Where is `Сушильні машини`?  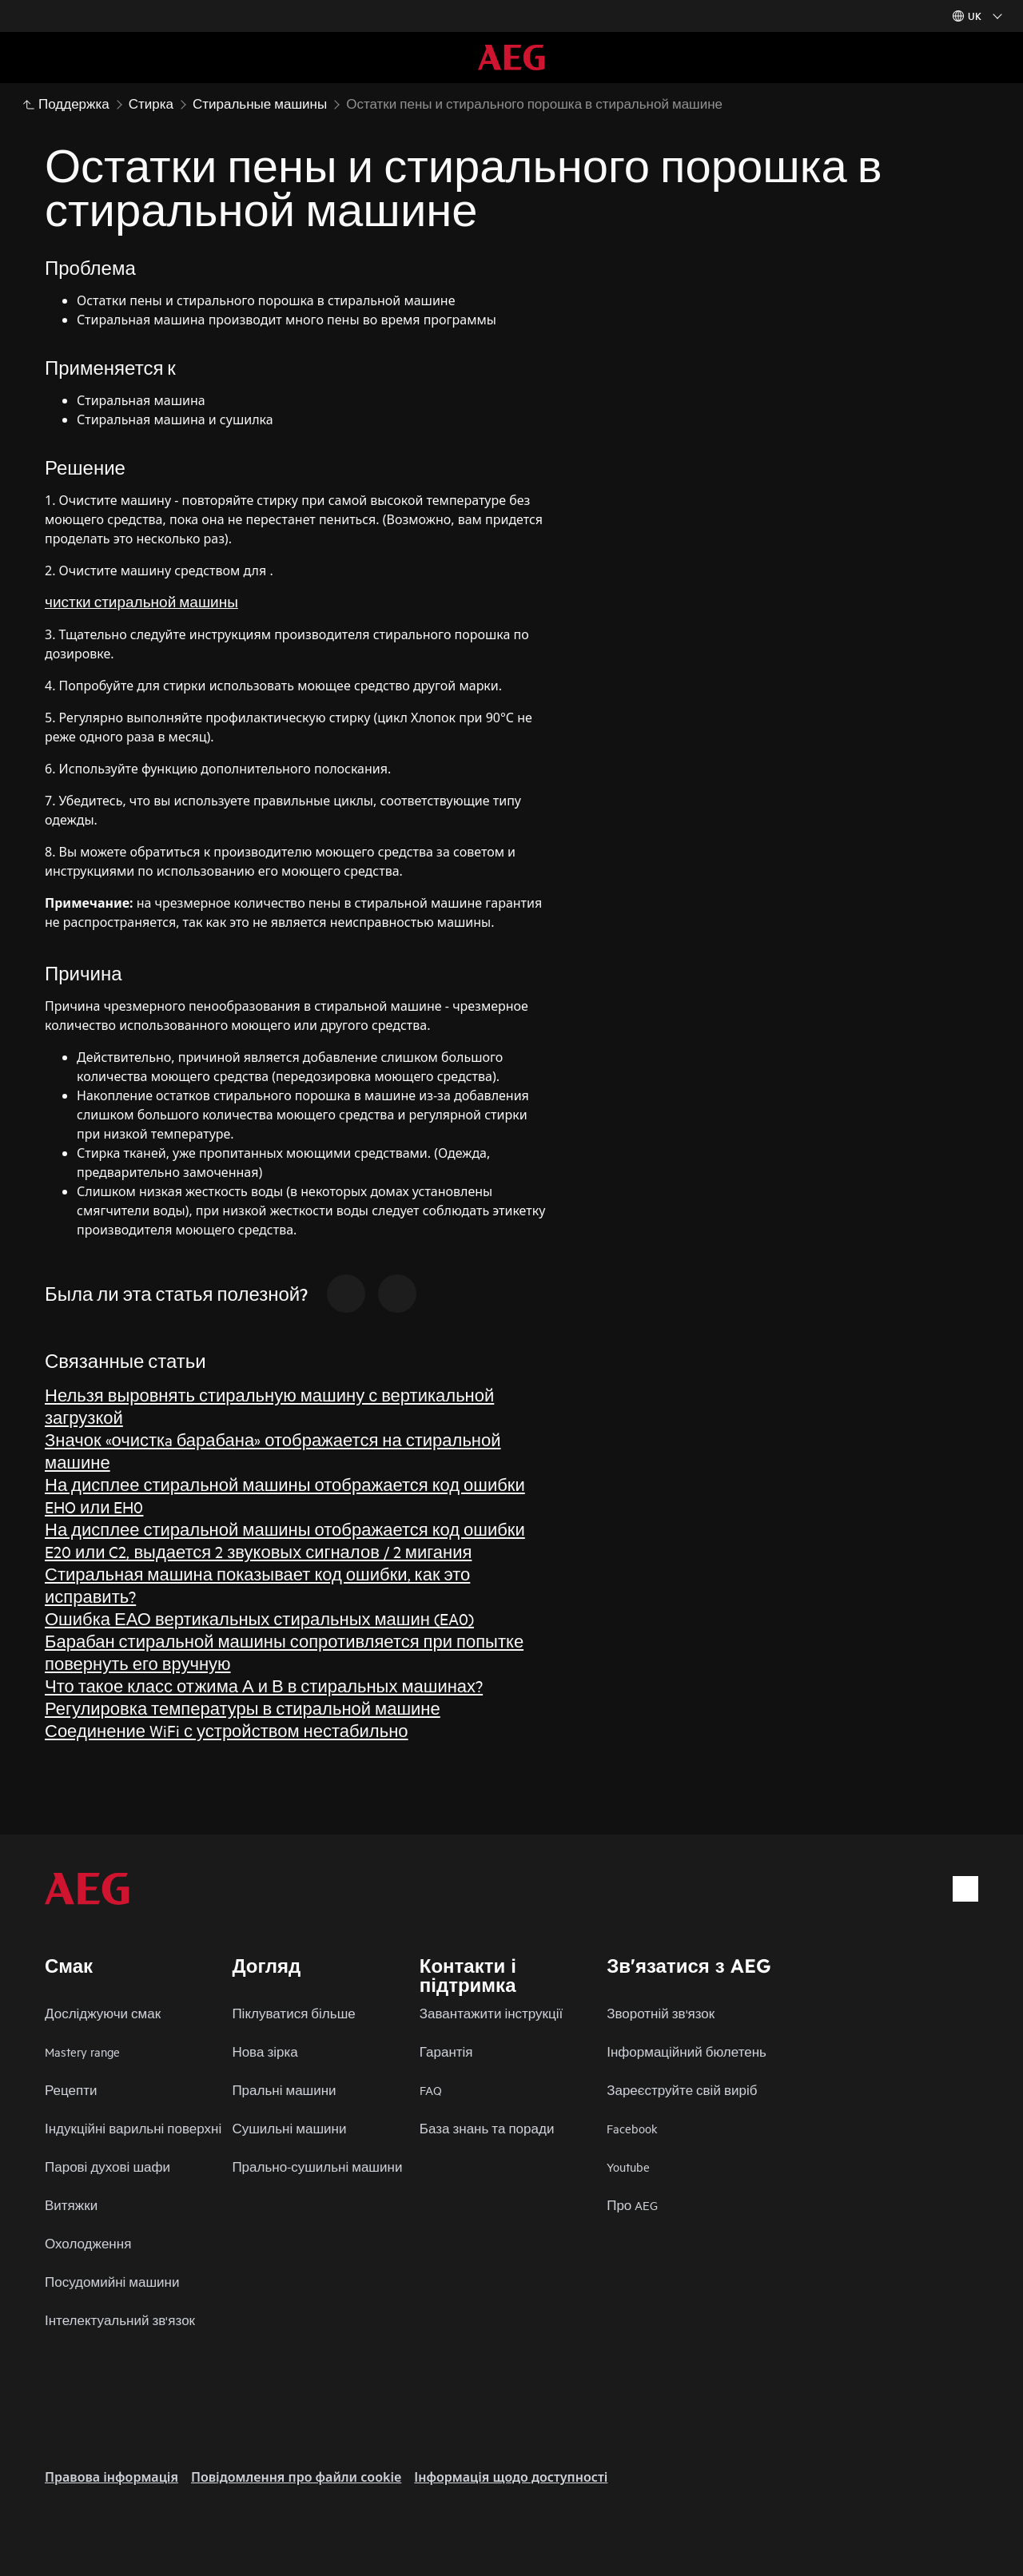 Сушильні машини is located at coordinates (289, 2128).